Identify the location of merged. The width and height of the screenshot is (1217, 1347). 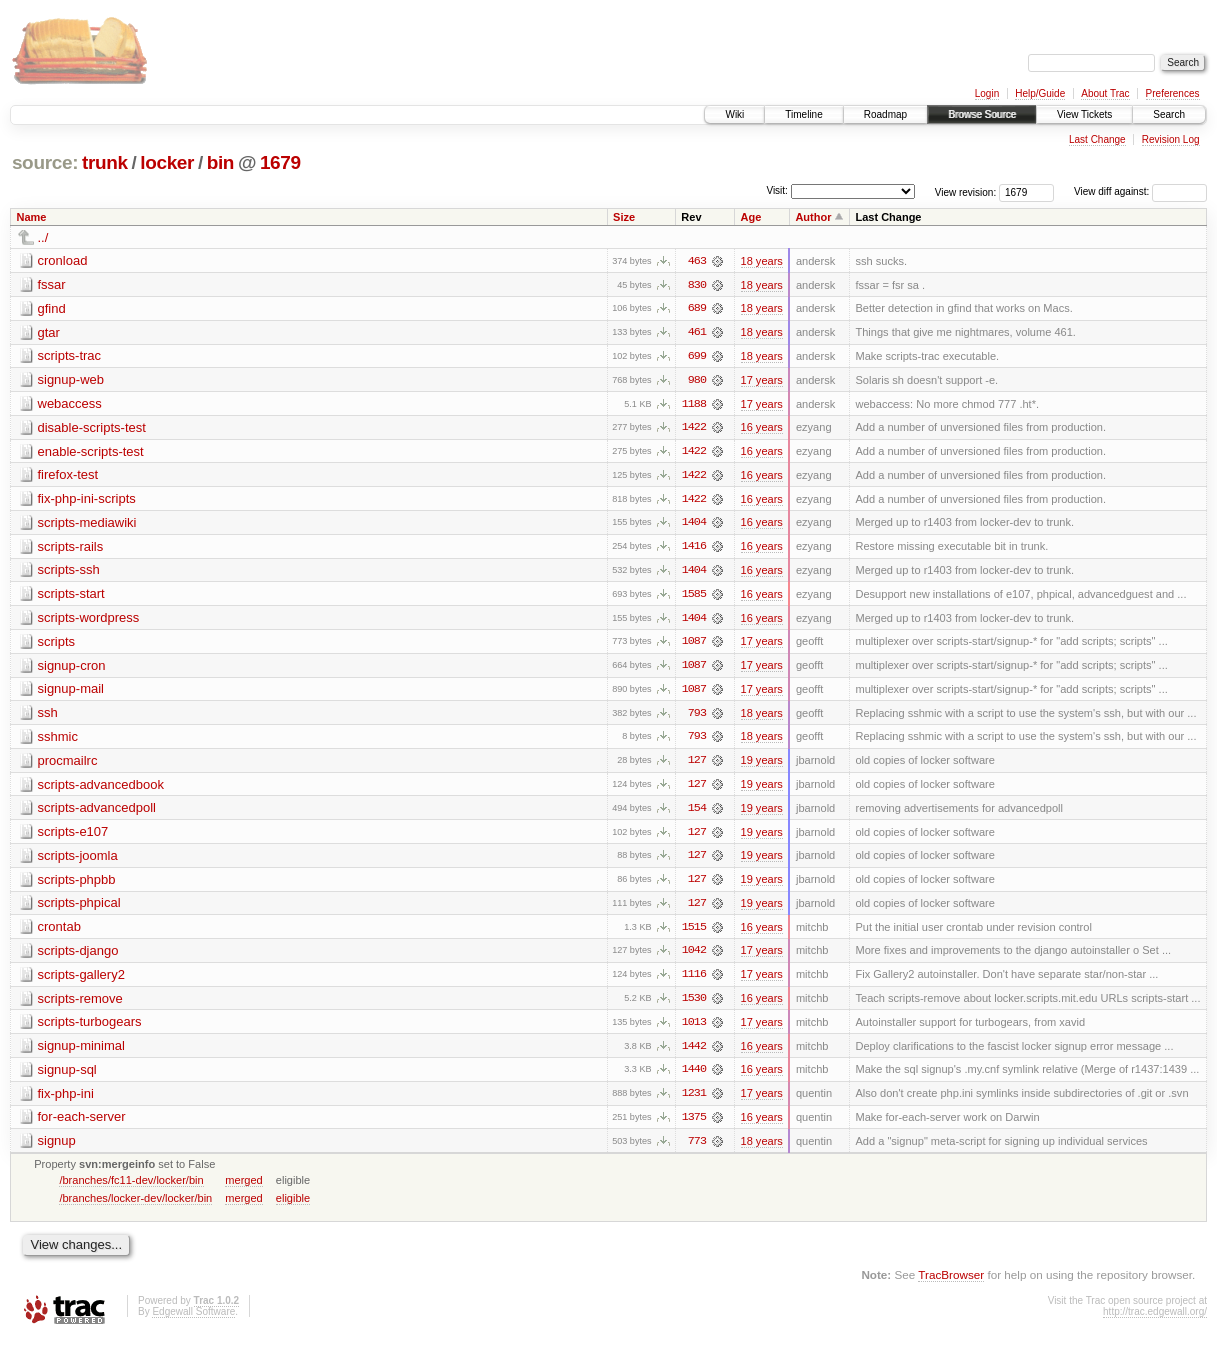
(243, 1188).